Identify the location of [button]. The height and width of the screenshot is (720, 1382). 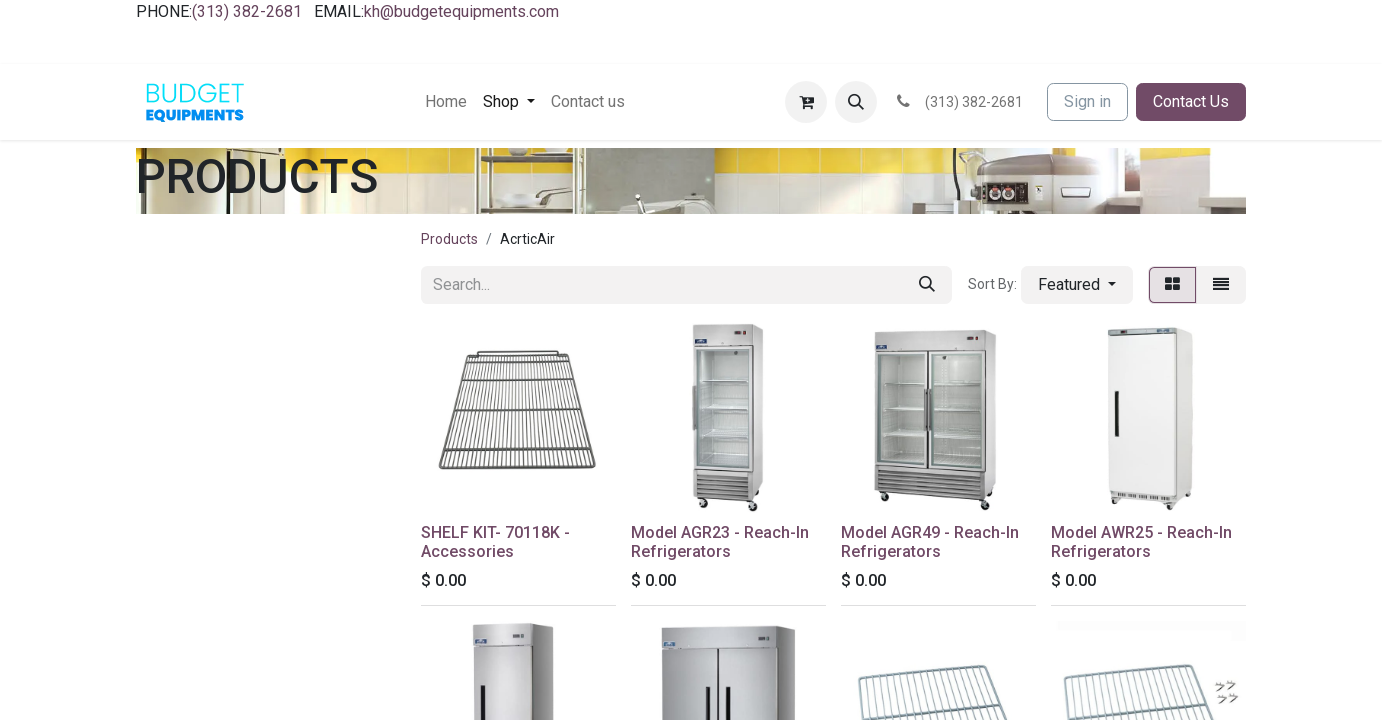
(856, 102).